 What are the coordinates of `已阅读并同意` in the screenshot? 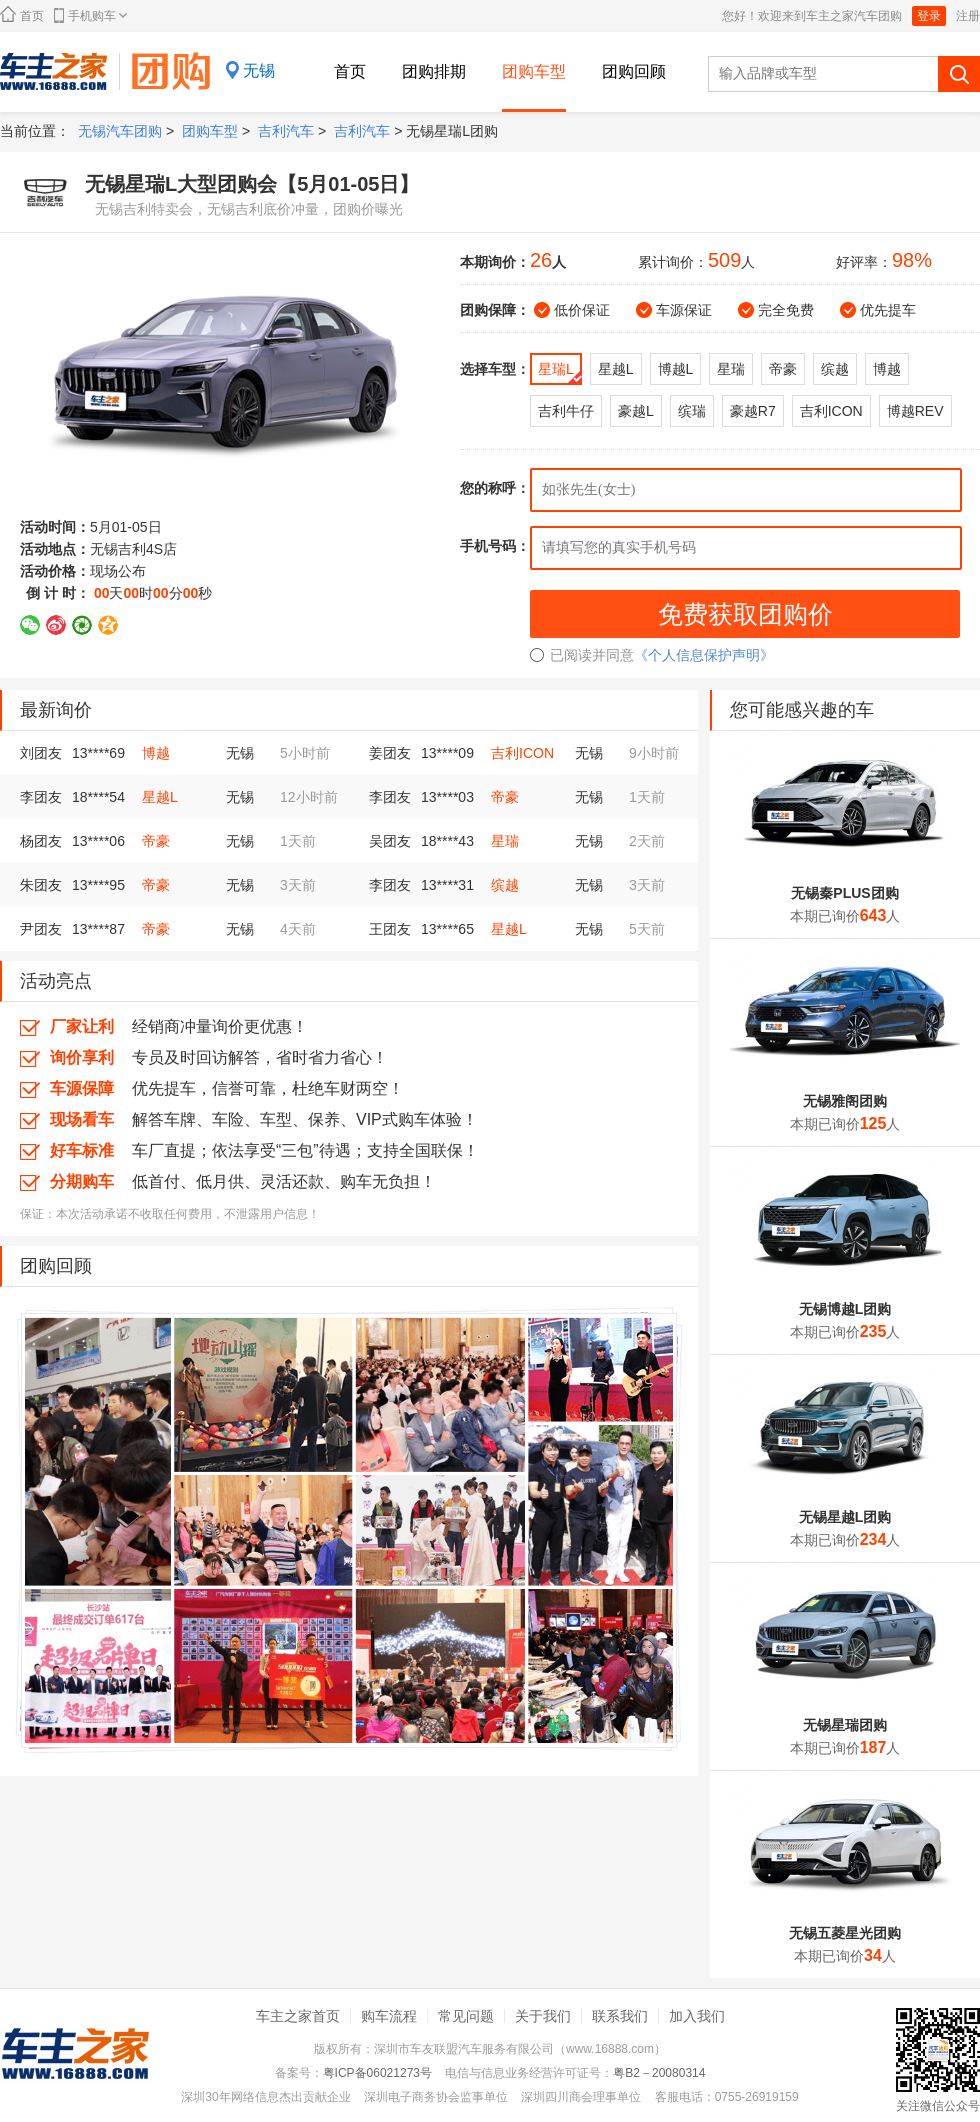 It's located at (582, 655).